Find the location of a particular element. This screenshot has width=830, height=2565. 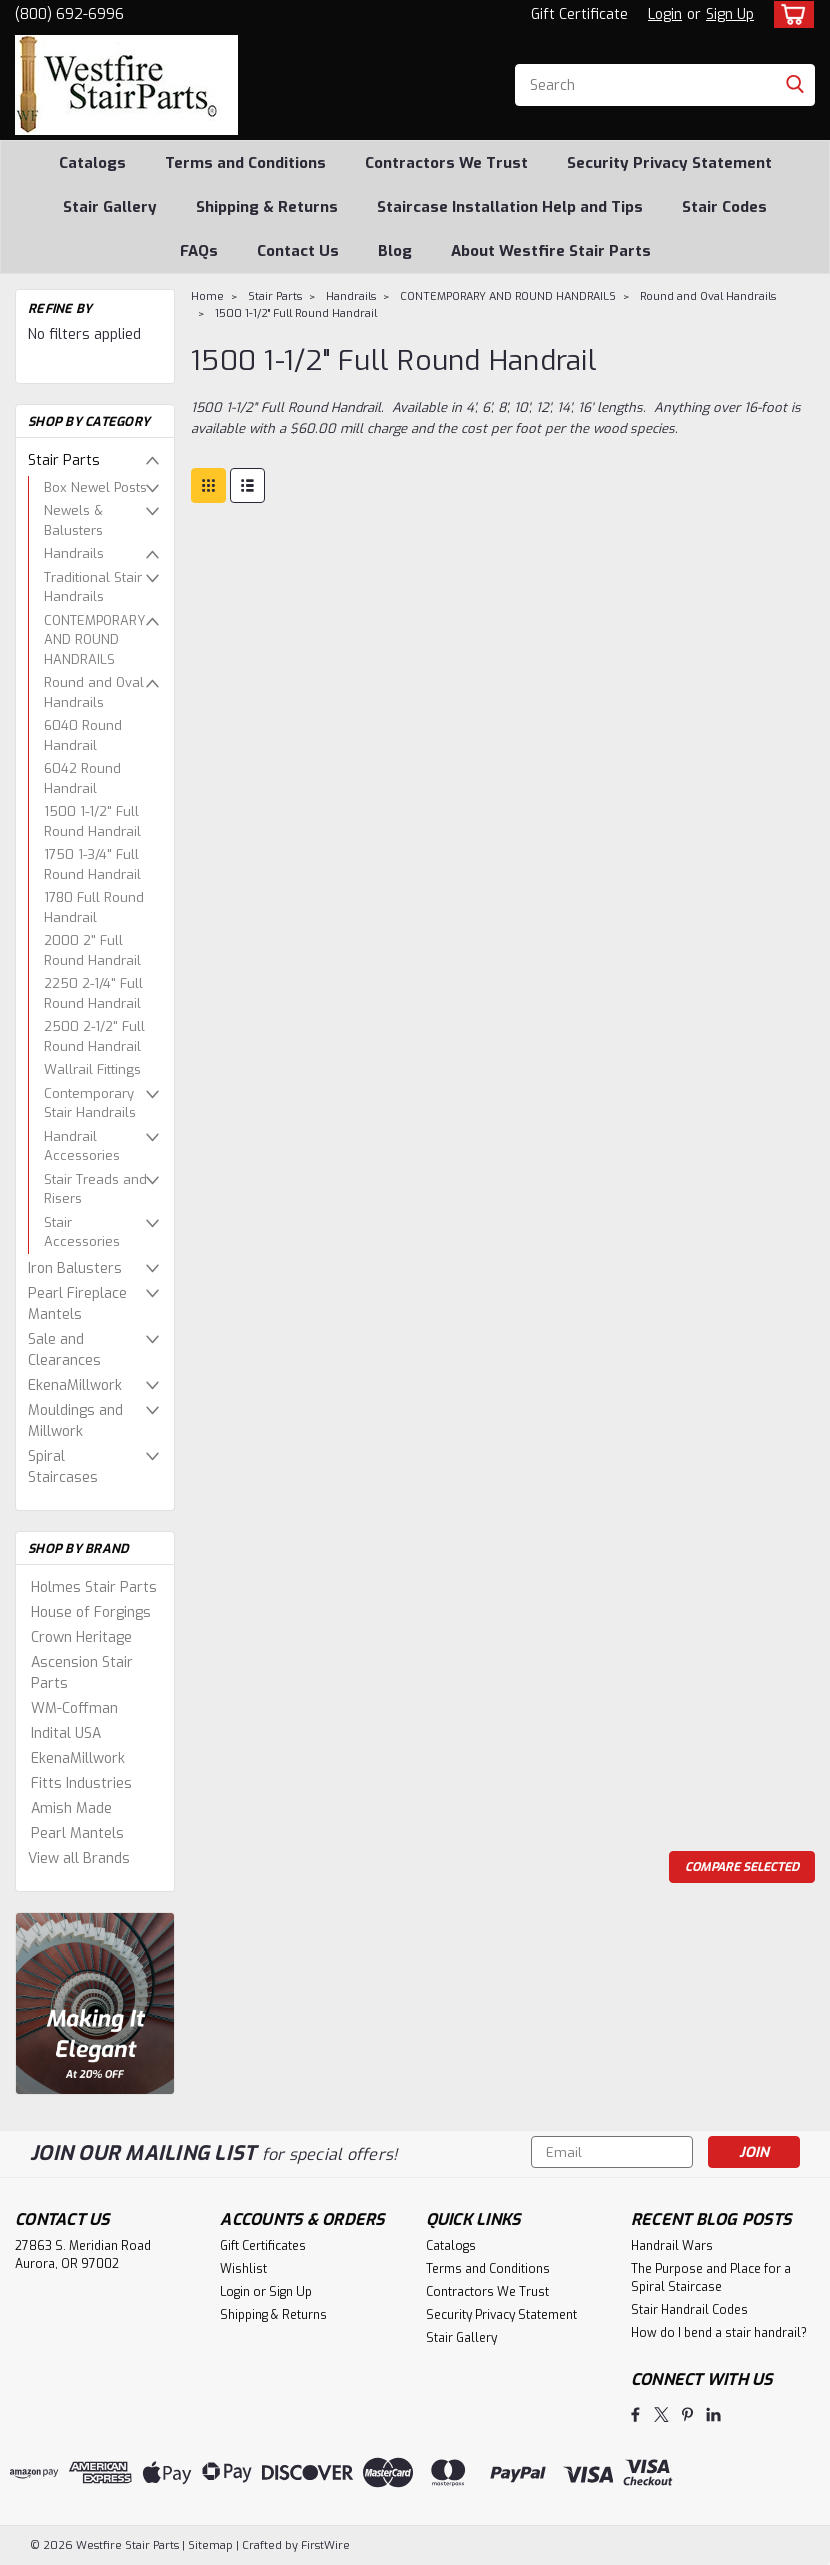

Amish Made is located at coordinates (71, 1808).